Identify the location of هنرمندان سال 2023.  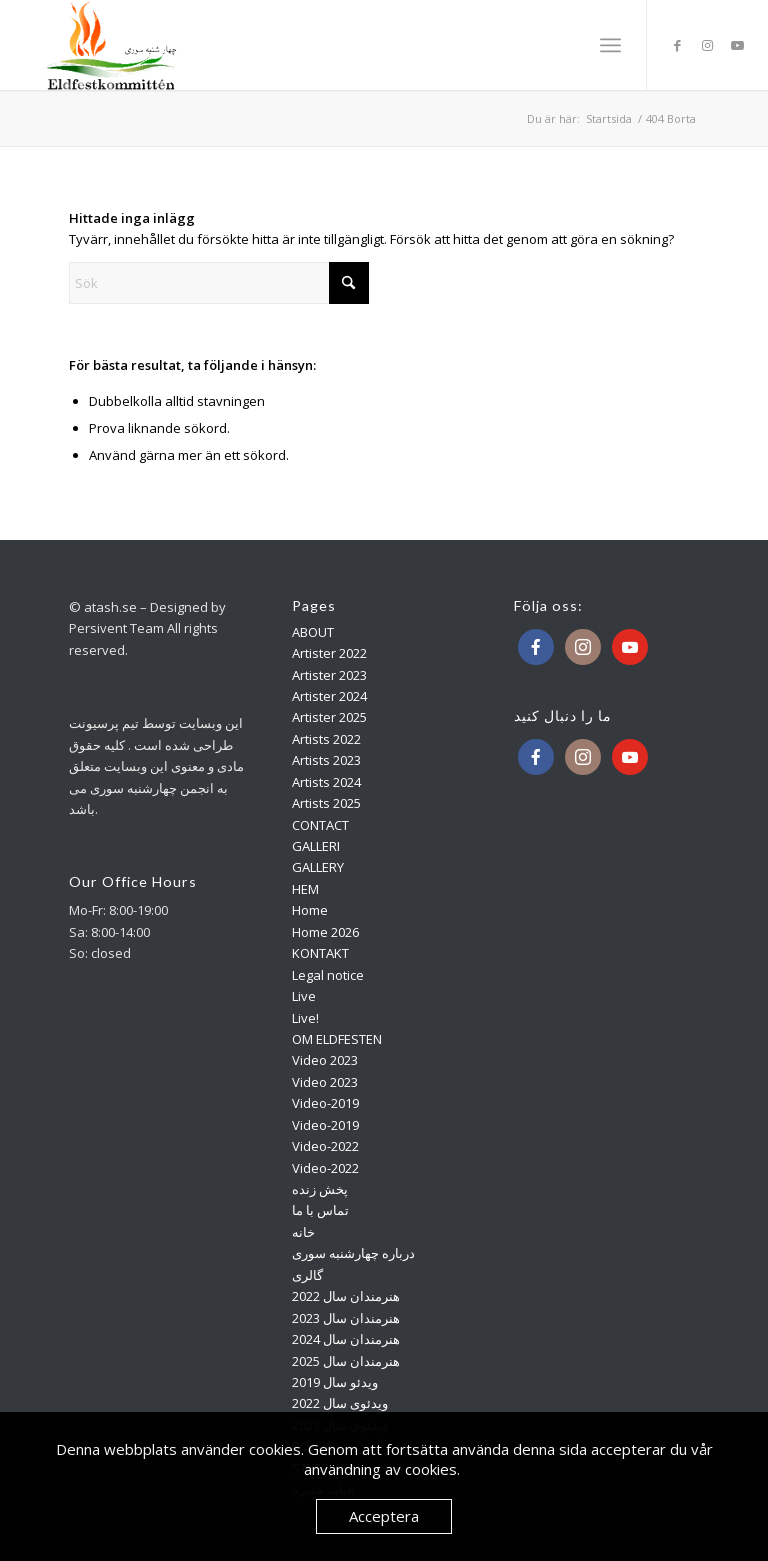
(346, 1318).